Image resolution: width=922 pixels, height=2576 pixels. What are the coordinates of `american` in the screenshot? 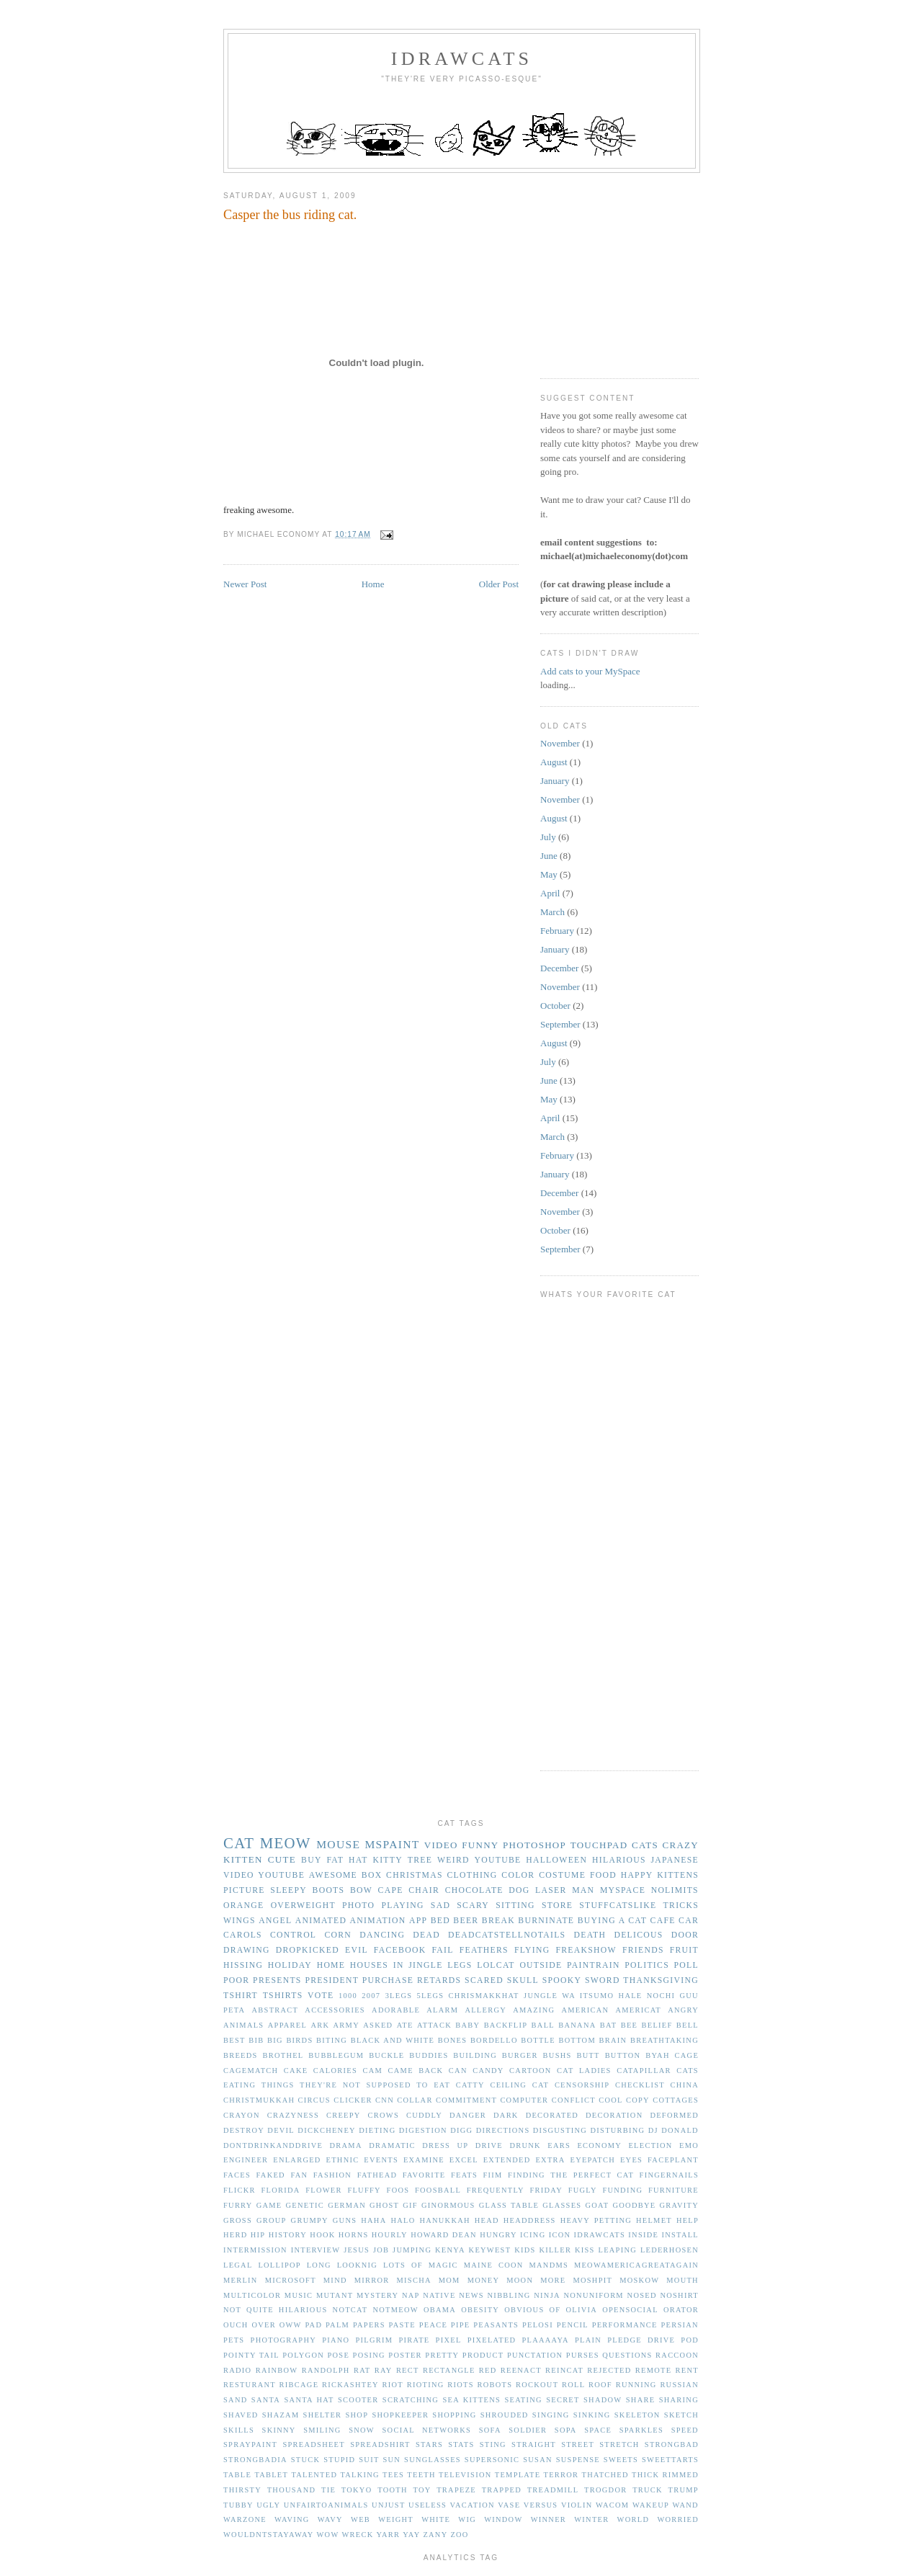 It's located at (585, 2010).